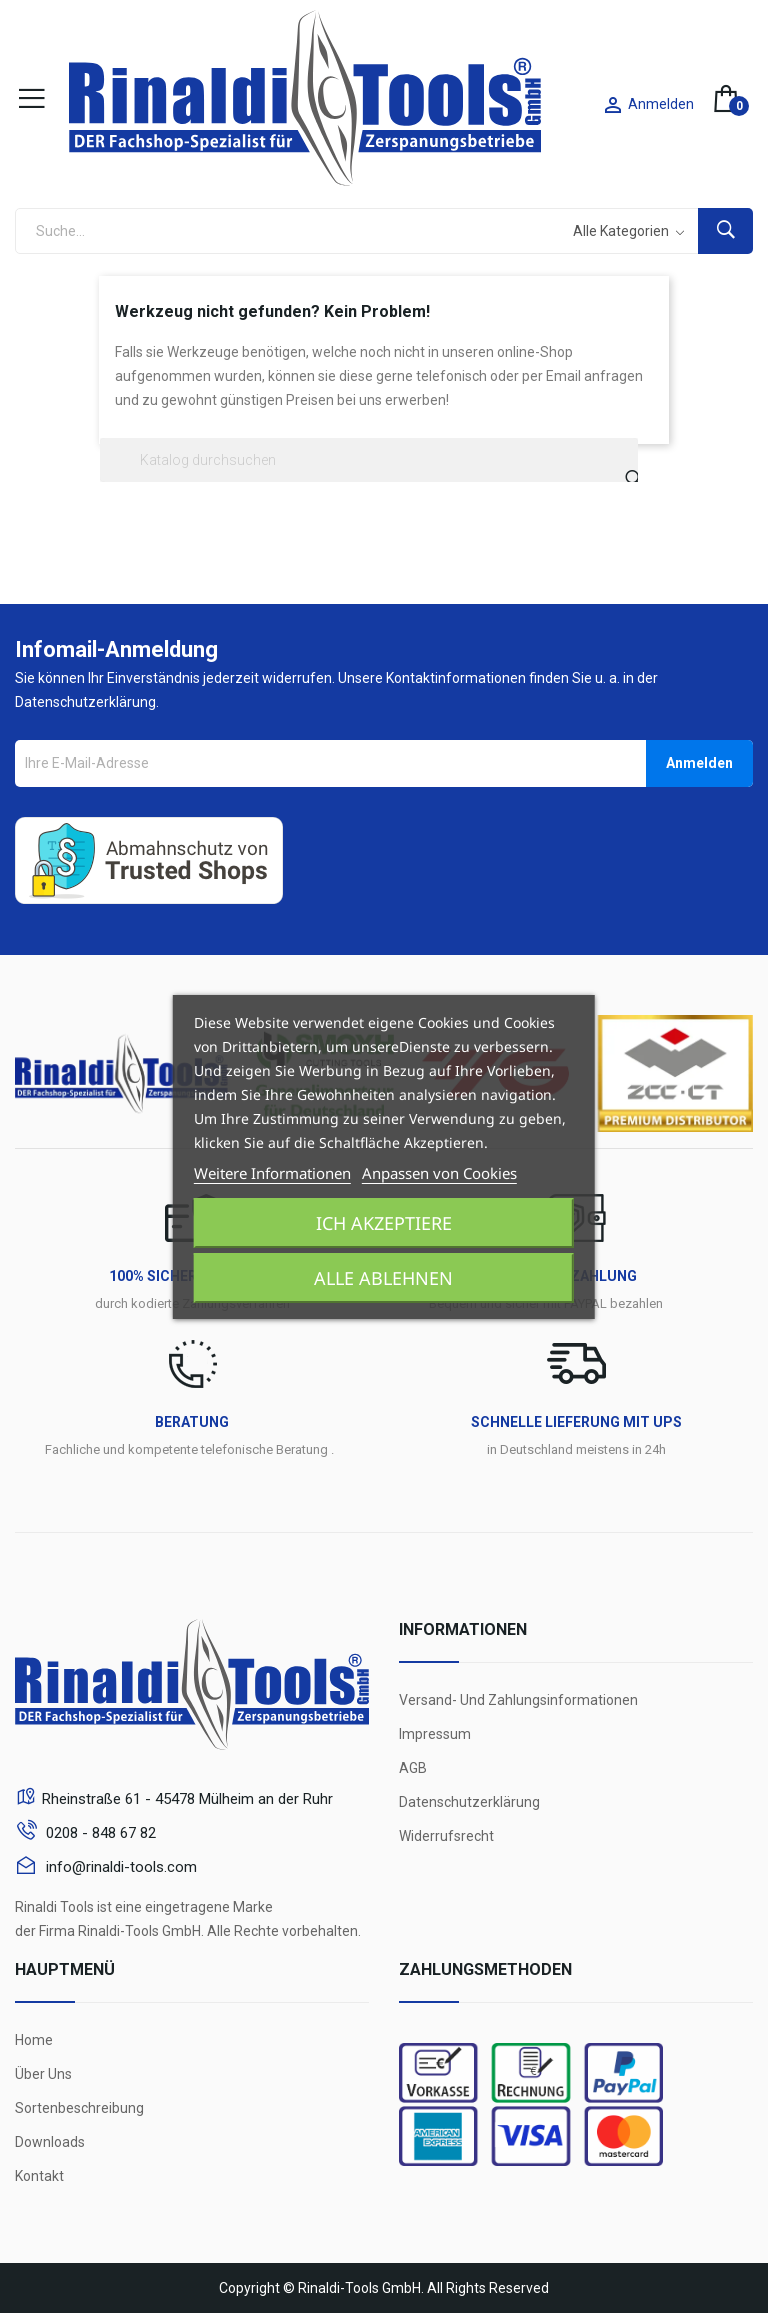  Describe the element at coordinates (469, 1802) in the screenshot. I see `Datenschutzerklärung` at that location.